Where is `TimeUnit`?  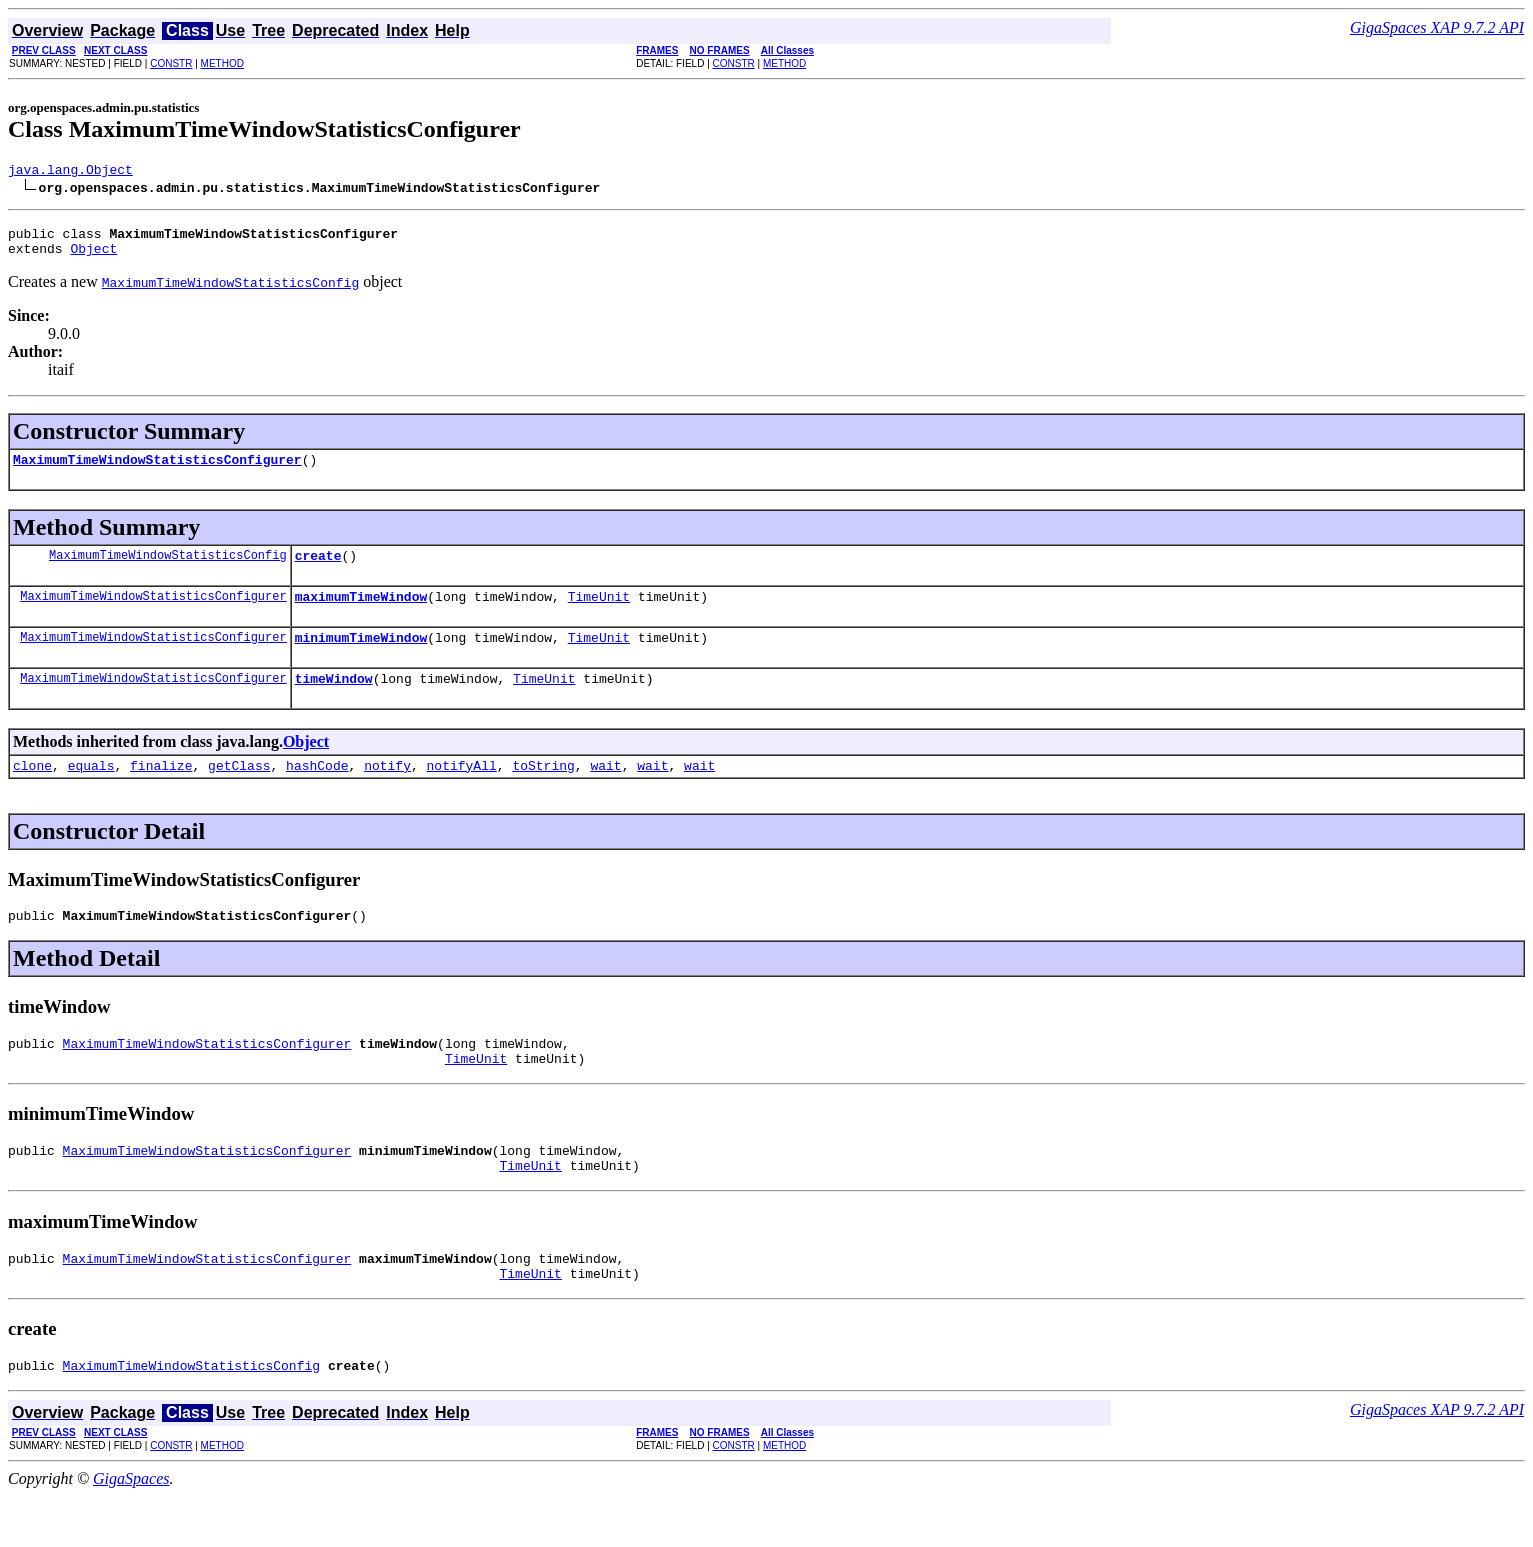 TimeUnit is located at coordinates (599, 614).